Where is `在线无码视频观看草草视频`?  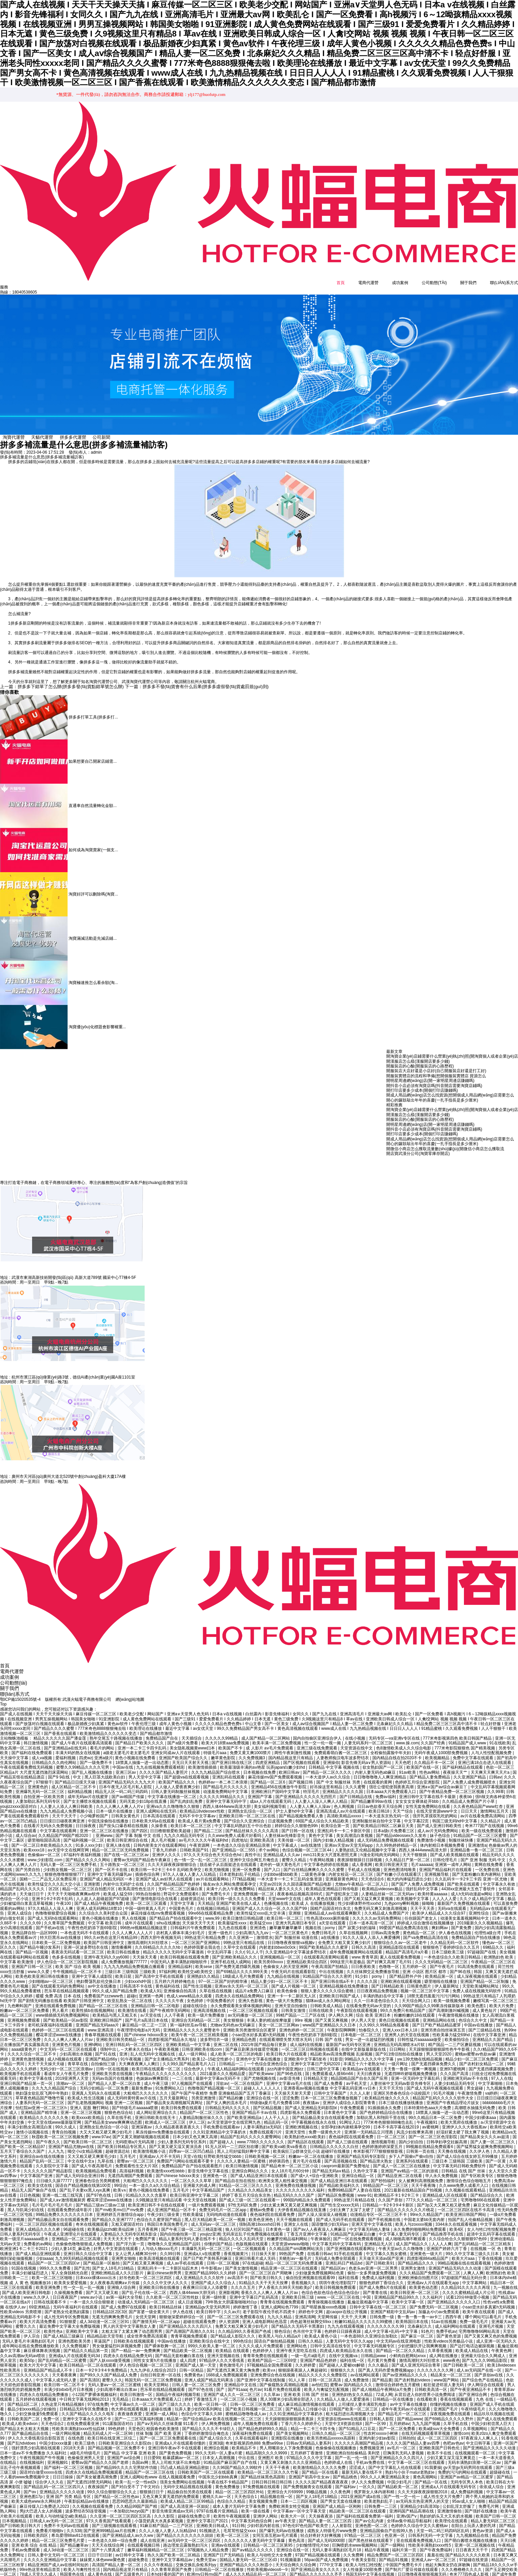
在线无码视频观看草草视频 is located at coordinates (426, 2427).